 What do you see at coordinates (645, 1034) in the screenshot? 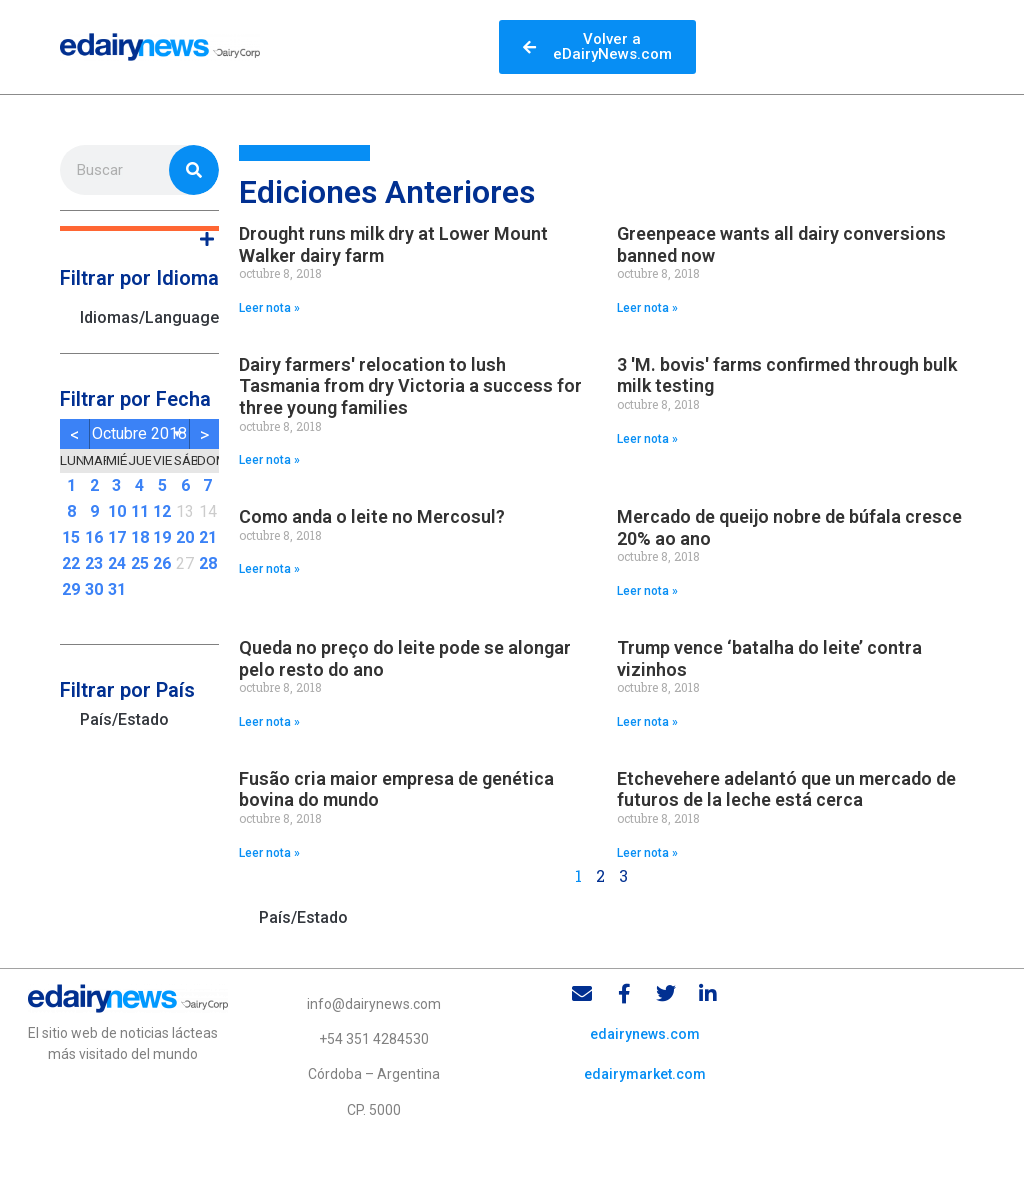
I see `edairynews.com` at bounding box center [645, 1034].